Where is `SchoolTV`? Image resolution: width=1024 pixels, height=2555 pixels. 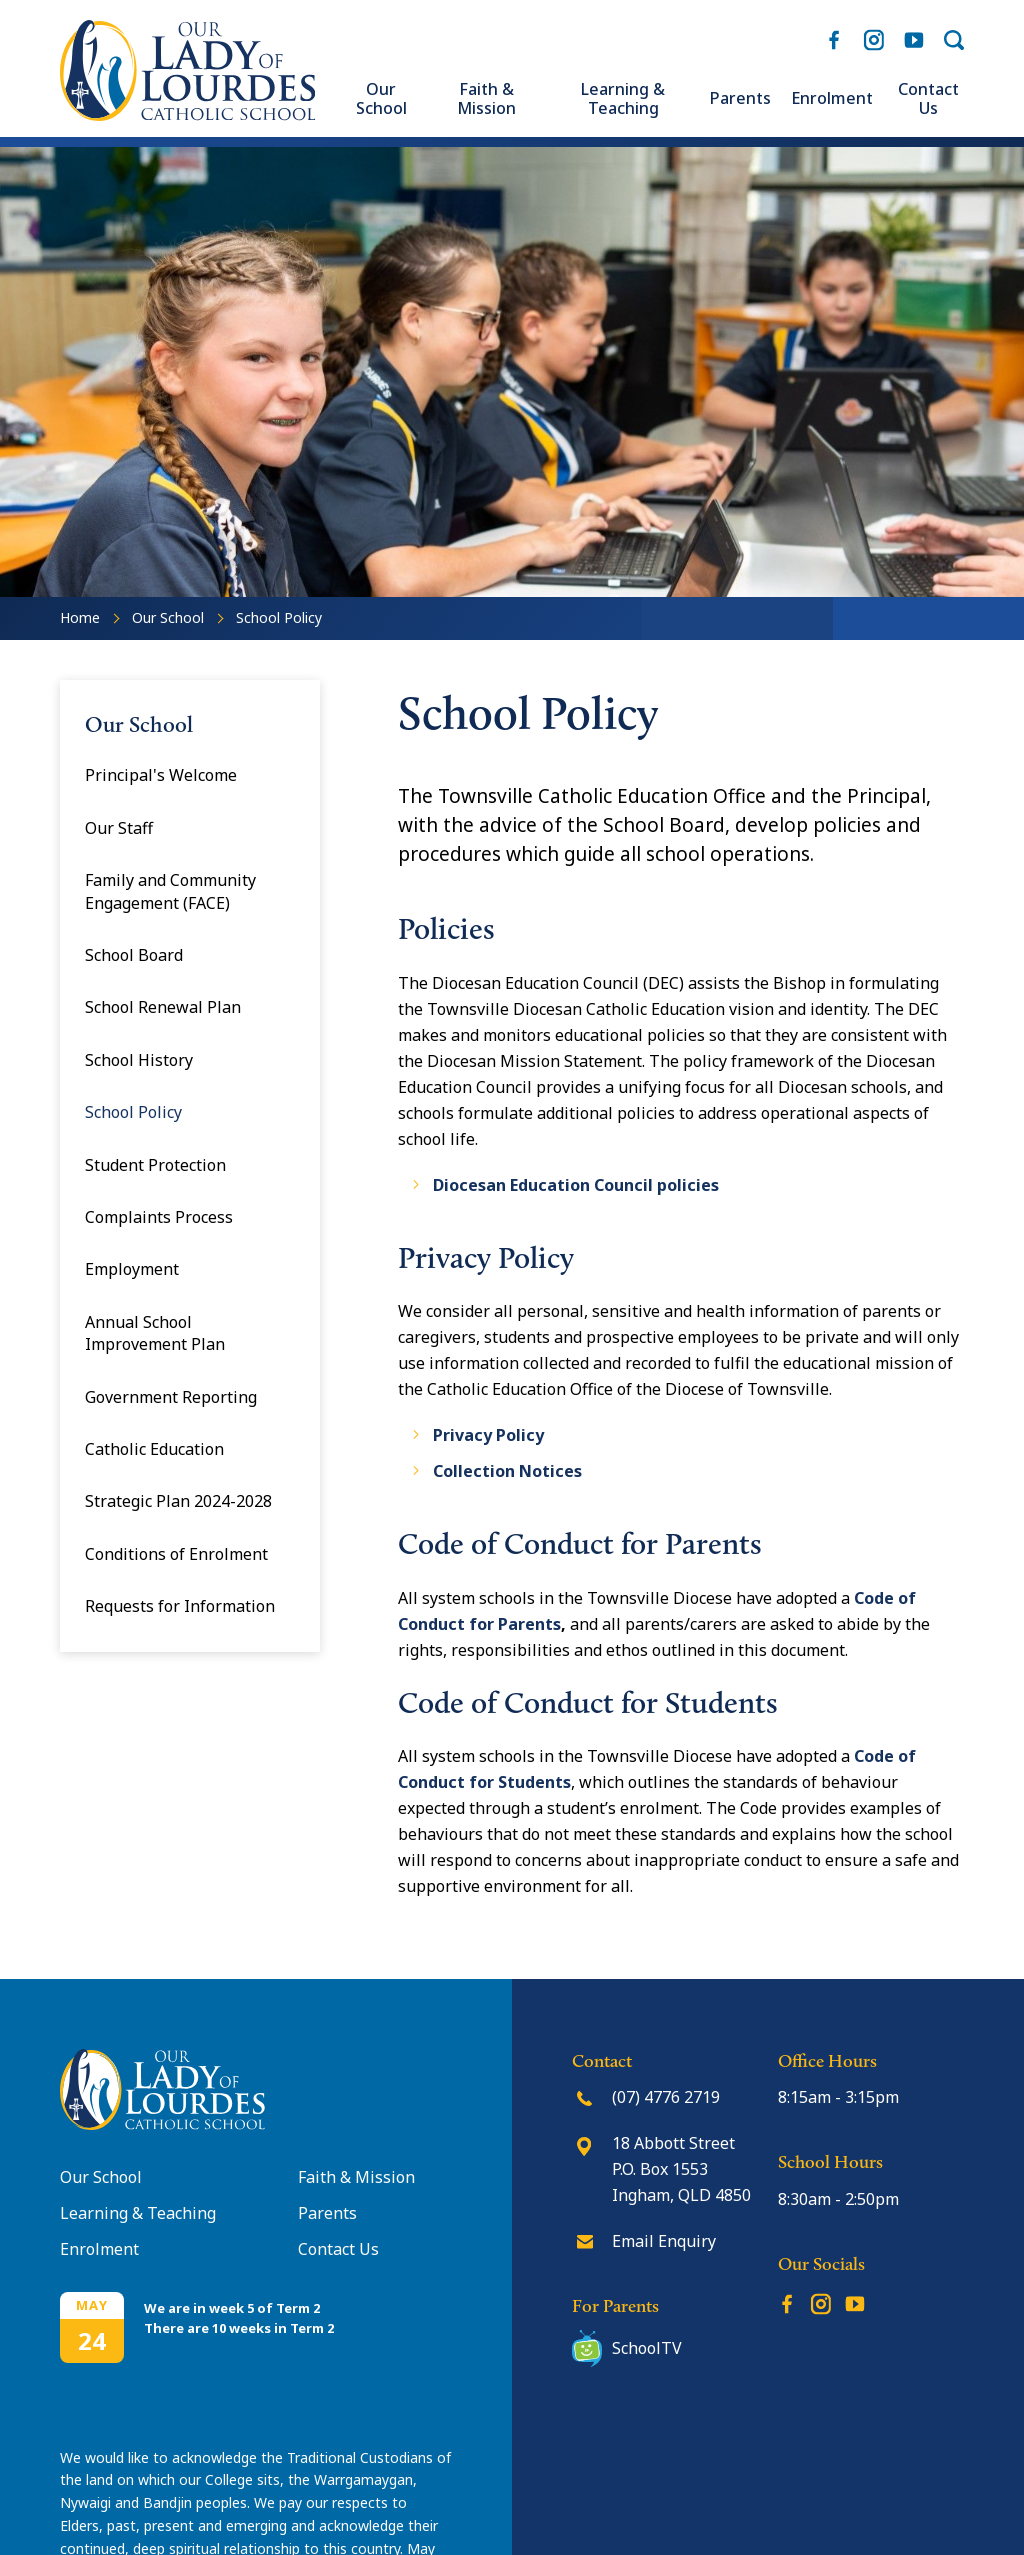
SchoolTV is located at coordinates (647, 2348).